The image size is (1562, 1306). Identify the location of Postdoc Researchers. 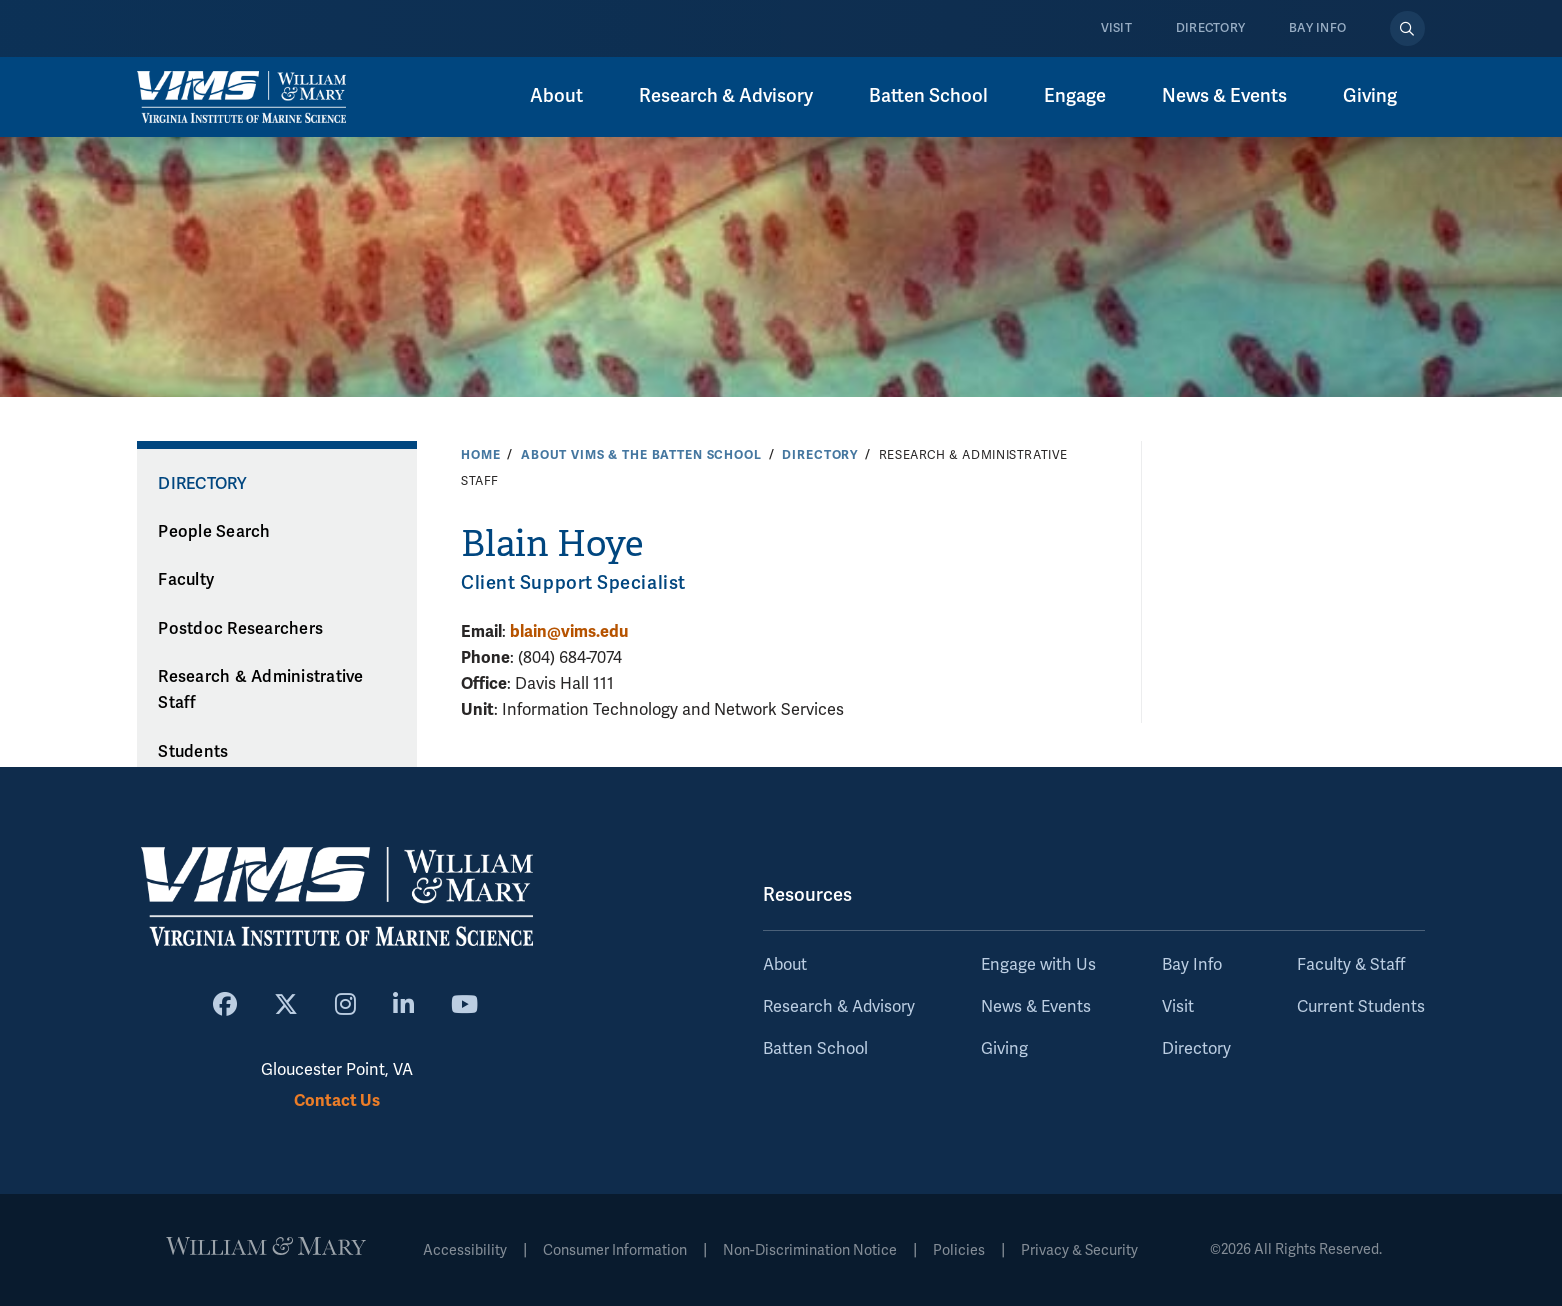
(240, 629).